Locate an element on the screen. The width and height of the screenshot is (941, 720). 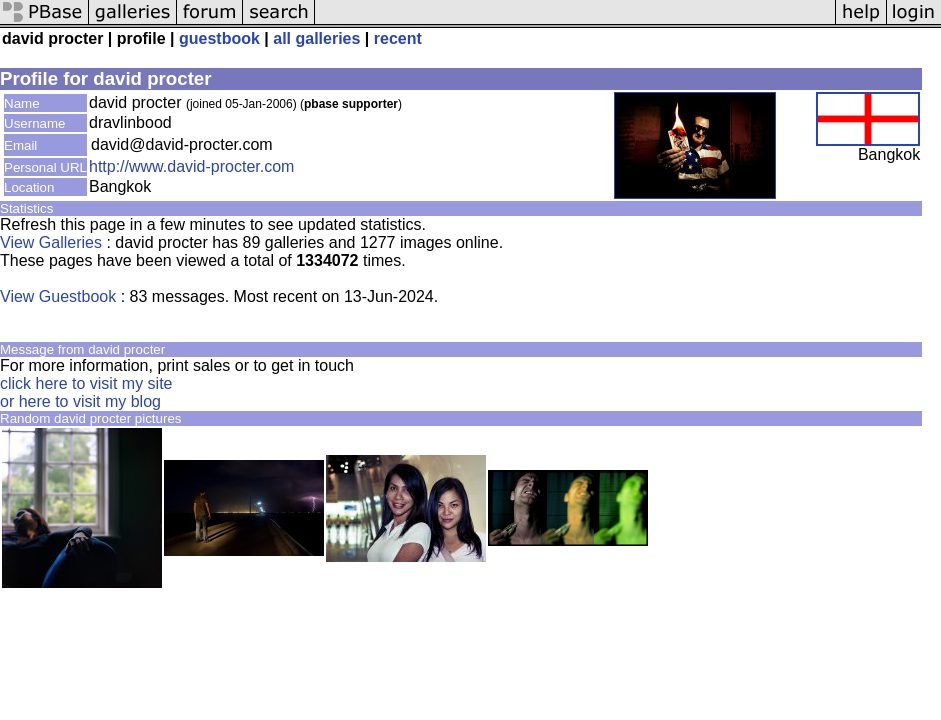
click here to visit my site is located at coordinates (86, 383).